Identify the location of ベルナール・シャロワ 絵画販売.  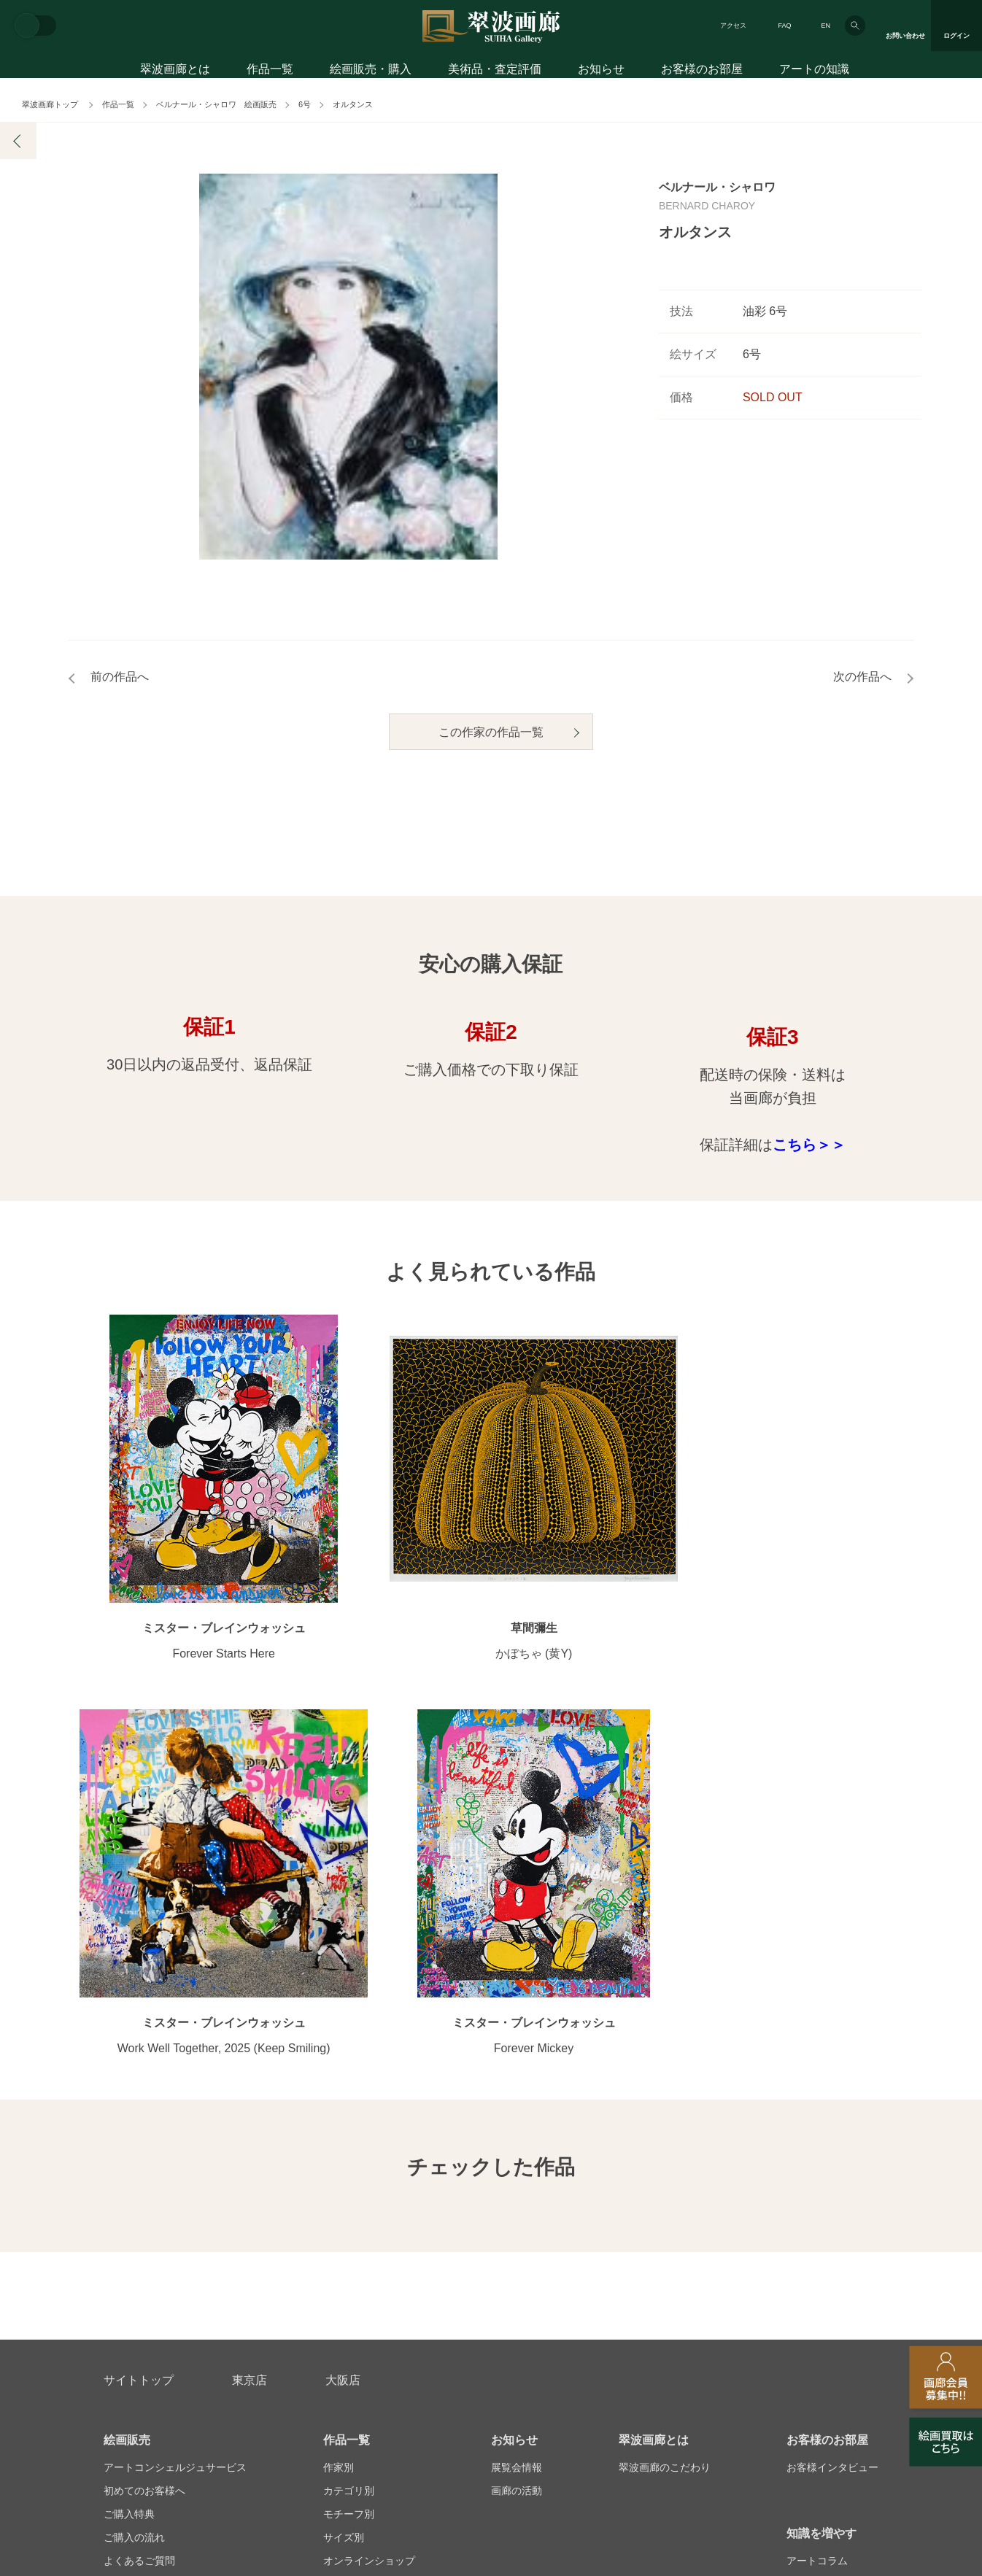
(216, 104).